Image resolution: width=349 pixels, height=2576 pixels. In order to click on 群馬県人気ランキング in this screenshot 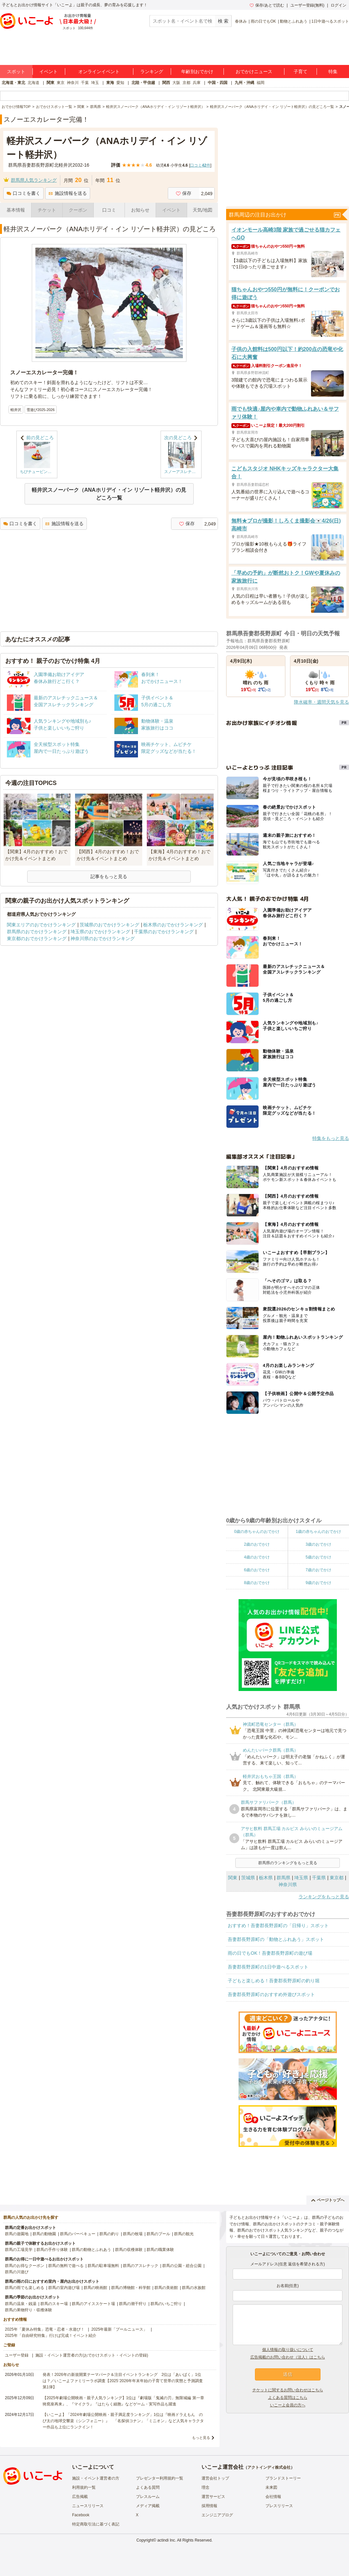, I will do `click(34, 180)`.